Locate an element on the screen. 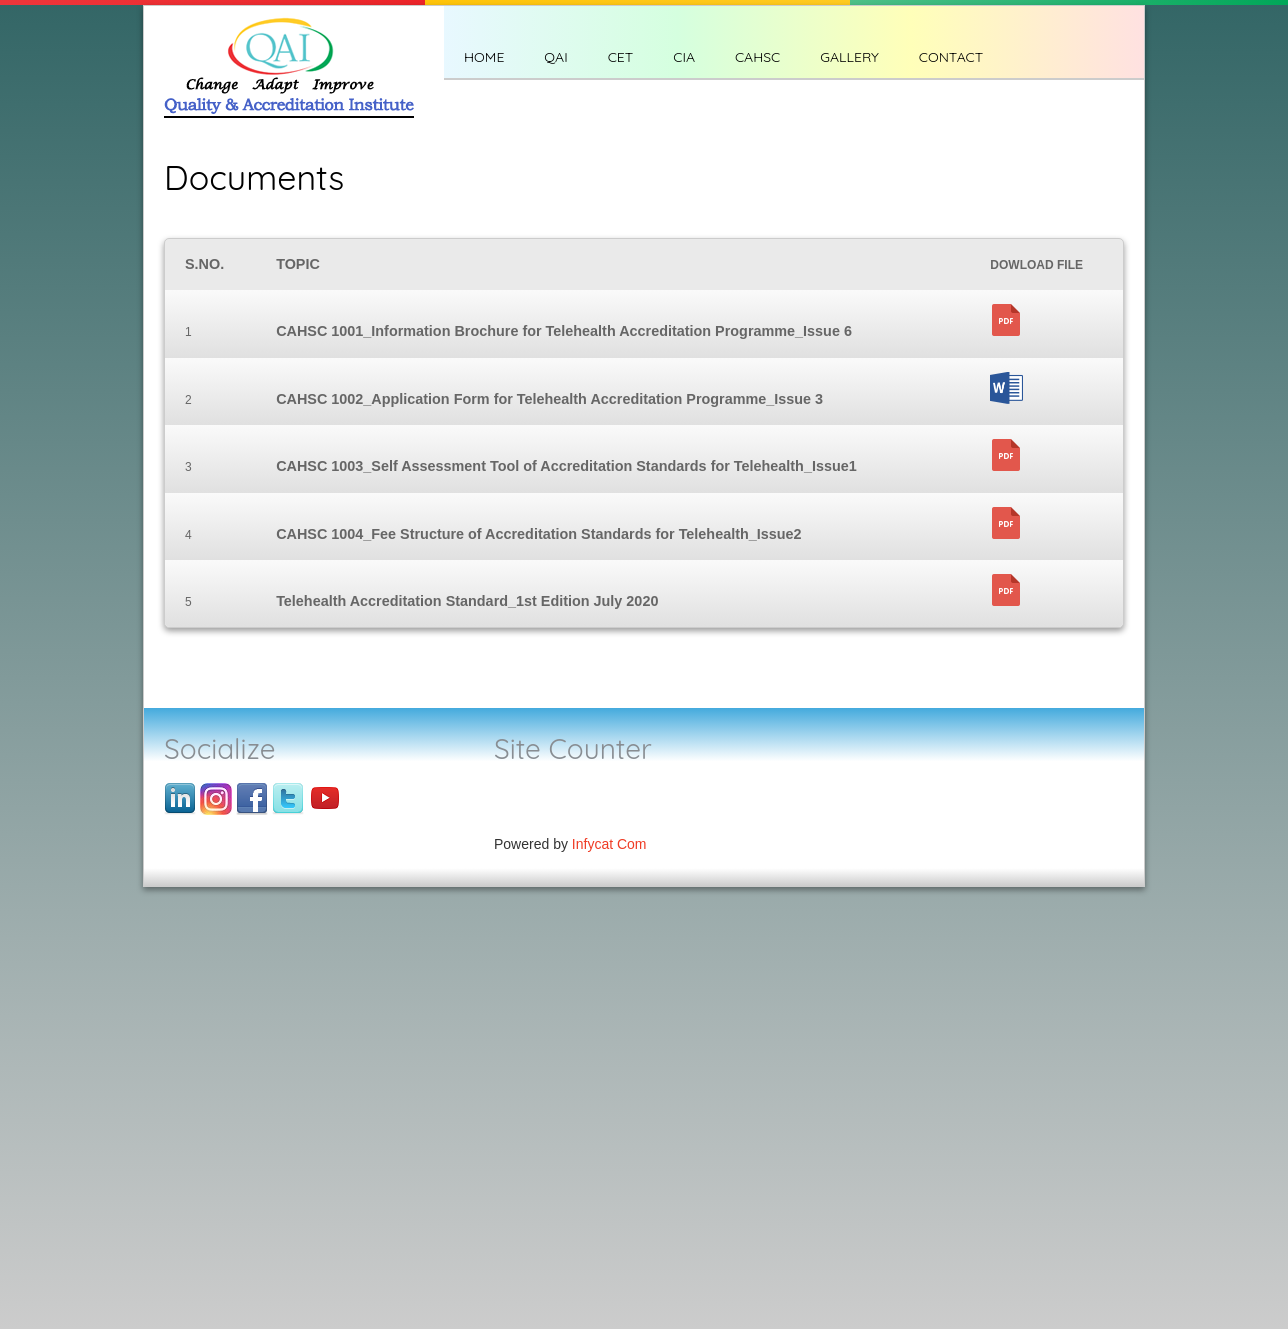 The height and width of the screenshot is (1329, 1288). Gallery is located at coordinates (849, 57).